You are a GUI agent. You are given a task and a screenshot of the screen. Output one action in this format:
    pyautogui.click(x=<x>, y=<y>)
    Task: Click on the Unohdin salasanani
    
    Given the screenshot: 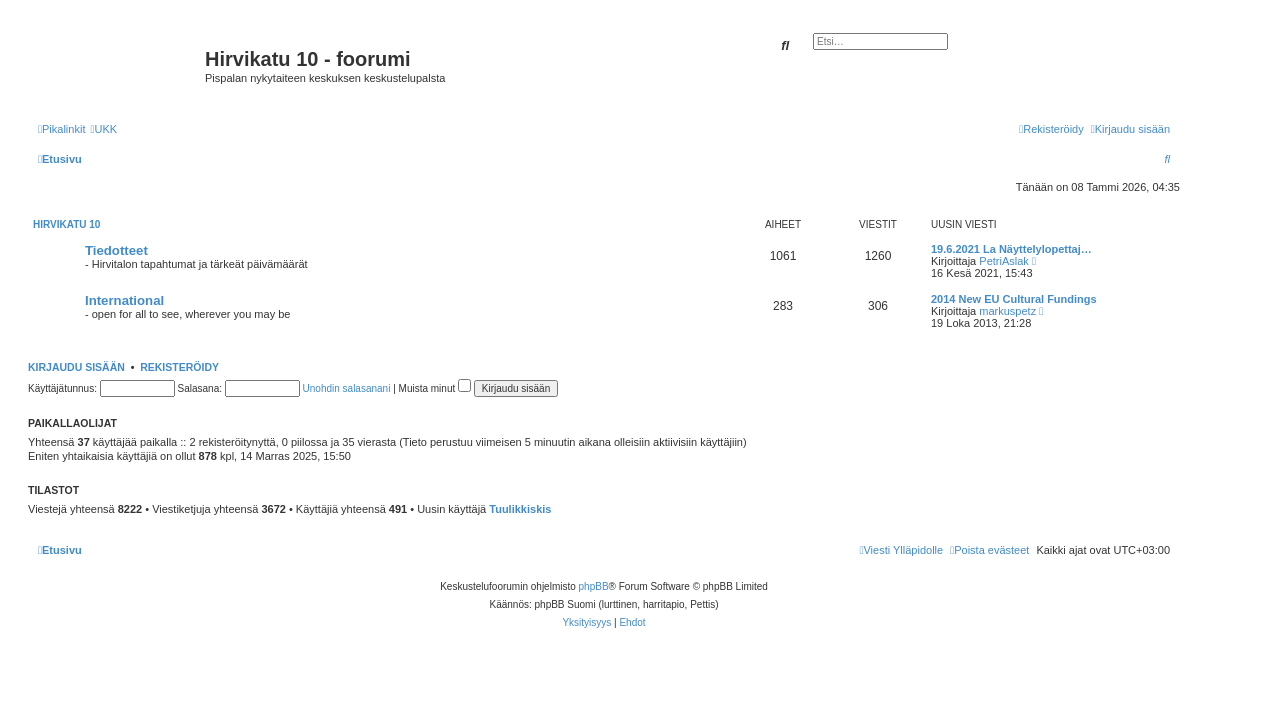 What is the action you would take?
    pyautogui.click(x=347, y=388)
    